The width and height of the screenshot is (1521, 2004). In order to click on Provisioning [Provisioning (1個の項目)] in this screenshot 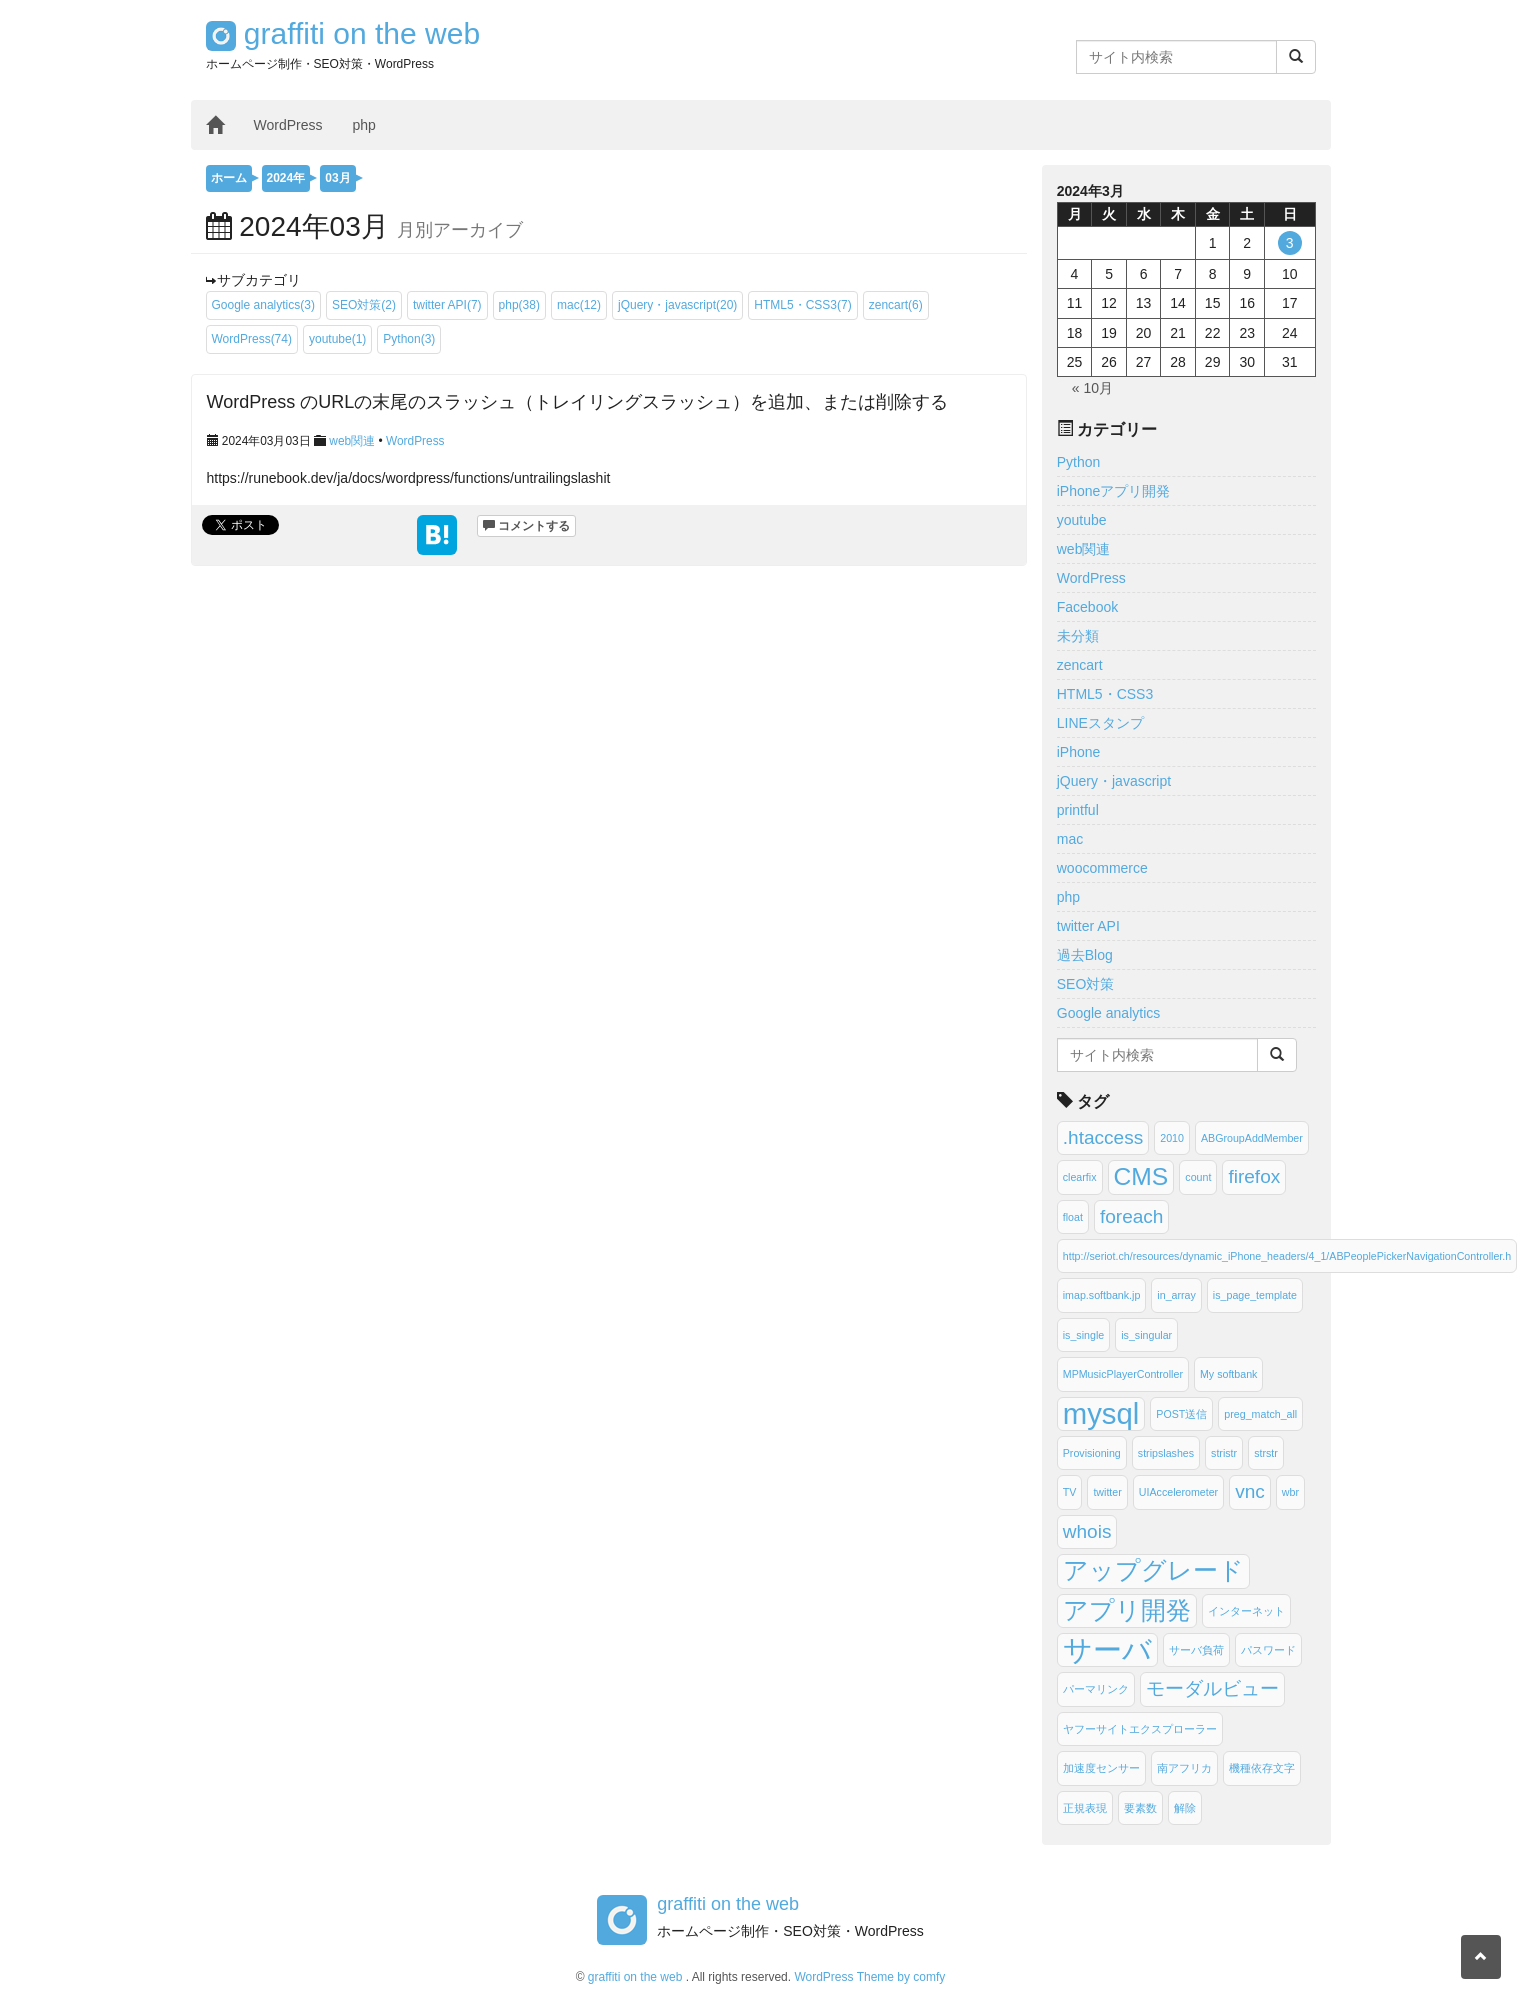, I will do `click(1092, 1453)`.